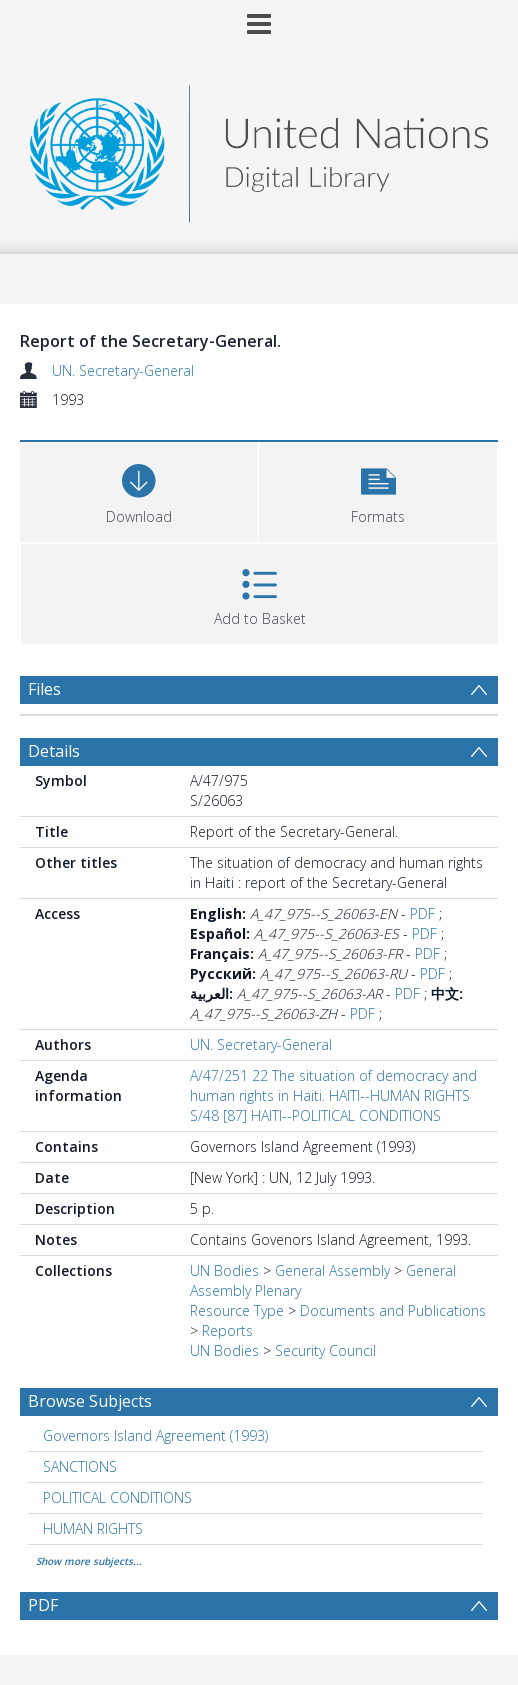 This screenshot has width=518, height=1685. What do you see at coordinates (237, 1310) in the screenshot?
I see `Resource Type` at bounding box center [237, 1310].